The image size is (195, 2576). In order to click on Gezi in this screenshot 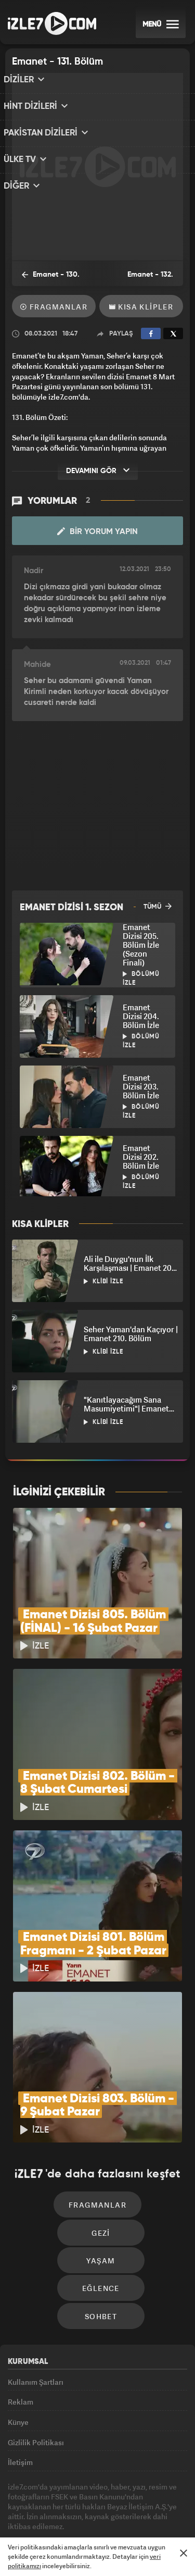, I will do `click(101, 2154)`.